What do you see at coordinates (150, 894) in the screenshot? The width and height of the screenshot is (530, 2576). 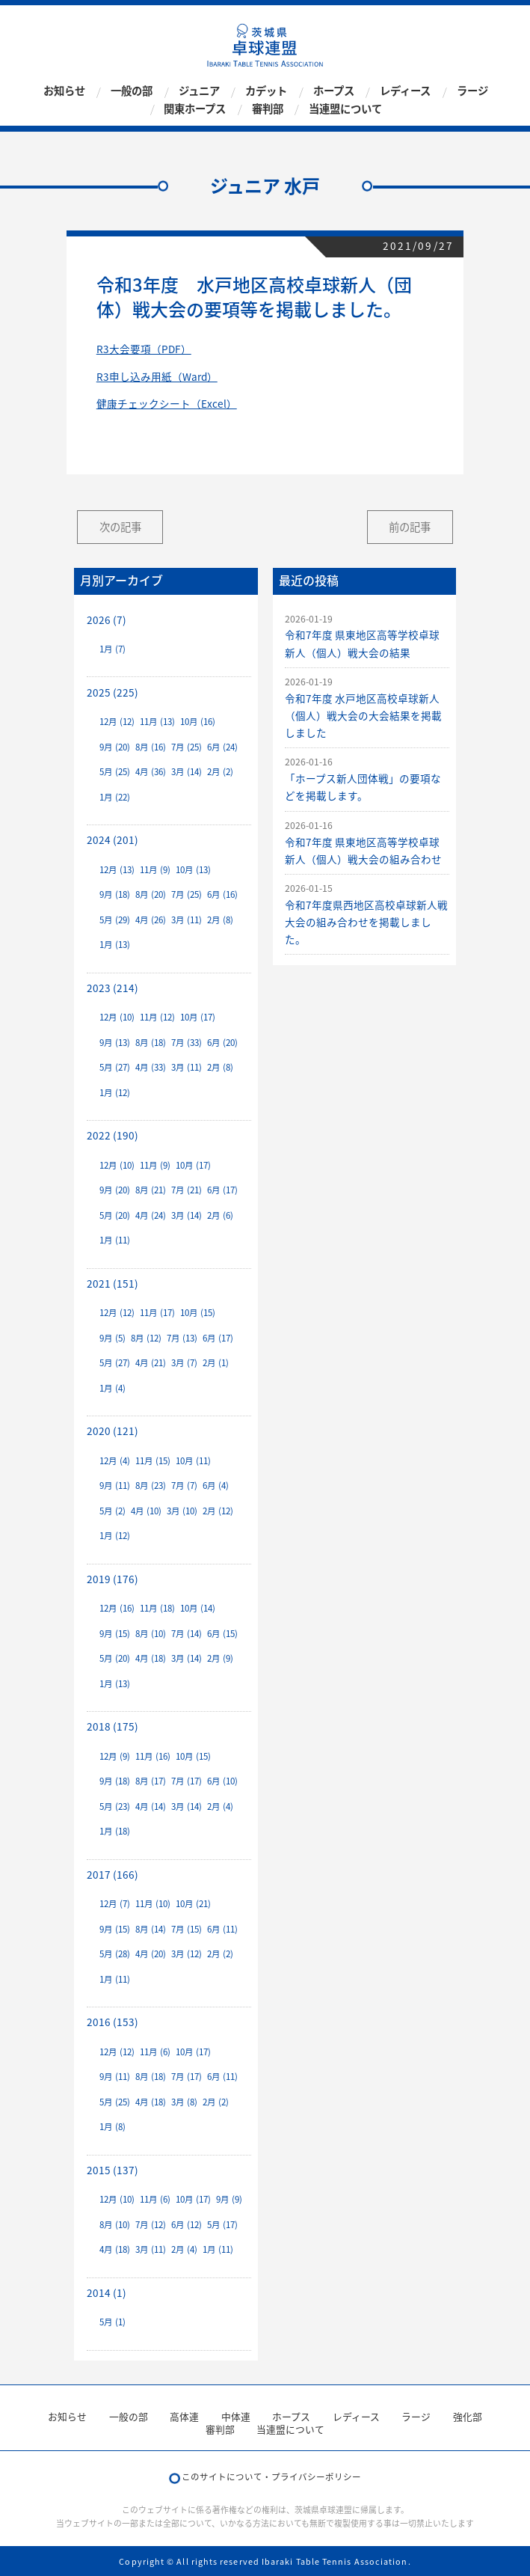 I see `8月 (20)` at bounding box center [150, 894].